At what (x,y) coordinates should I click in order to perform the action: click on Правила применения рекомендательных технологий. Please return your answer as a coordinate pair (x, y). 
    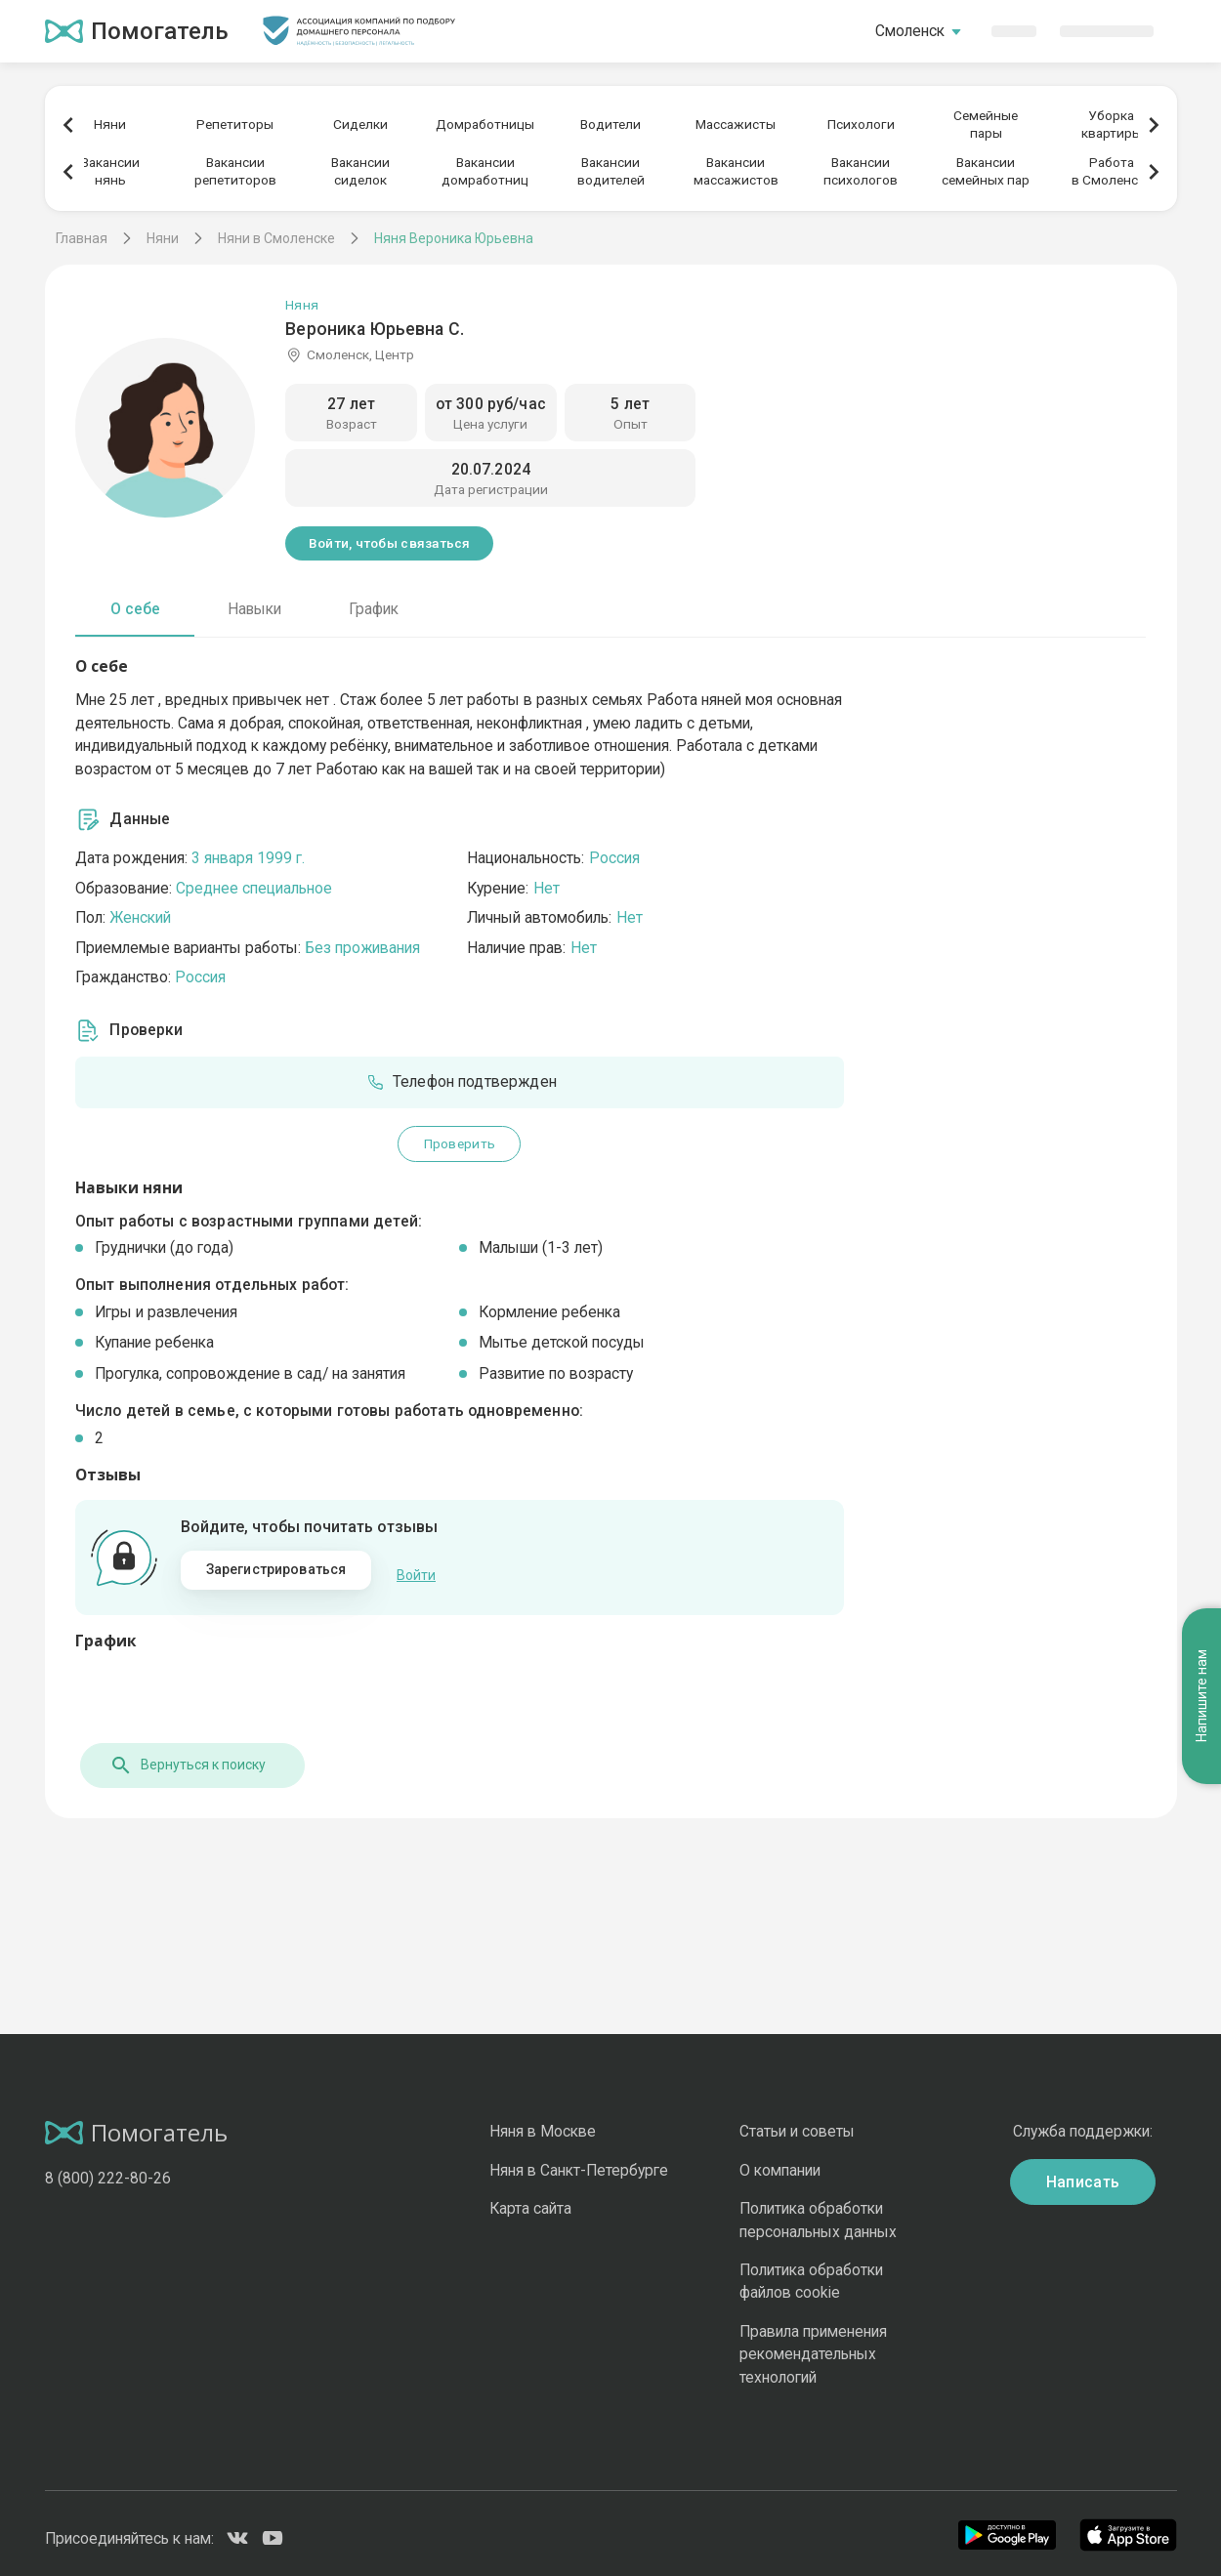
    Looking at the image, I should click on (813, 2344).